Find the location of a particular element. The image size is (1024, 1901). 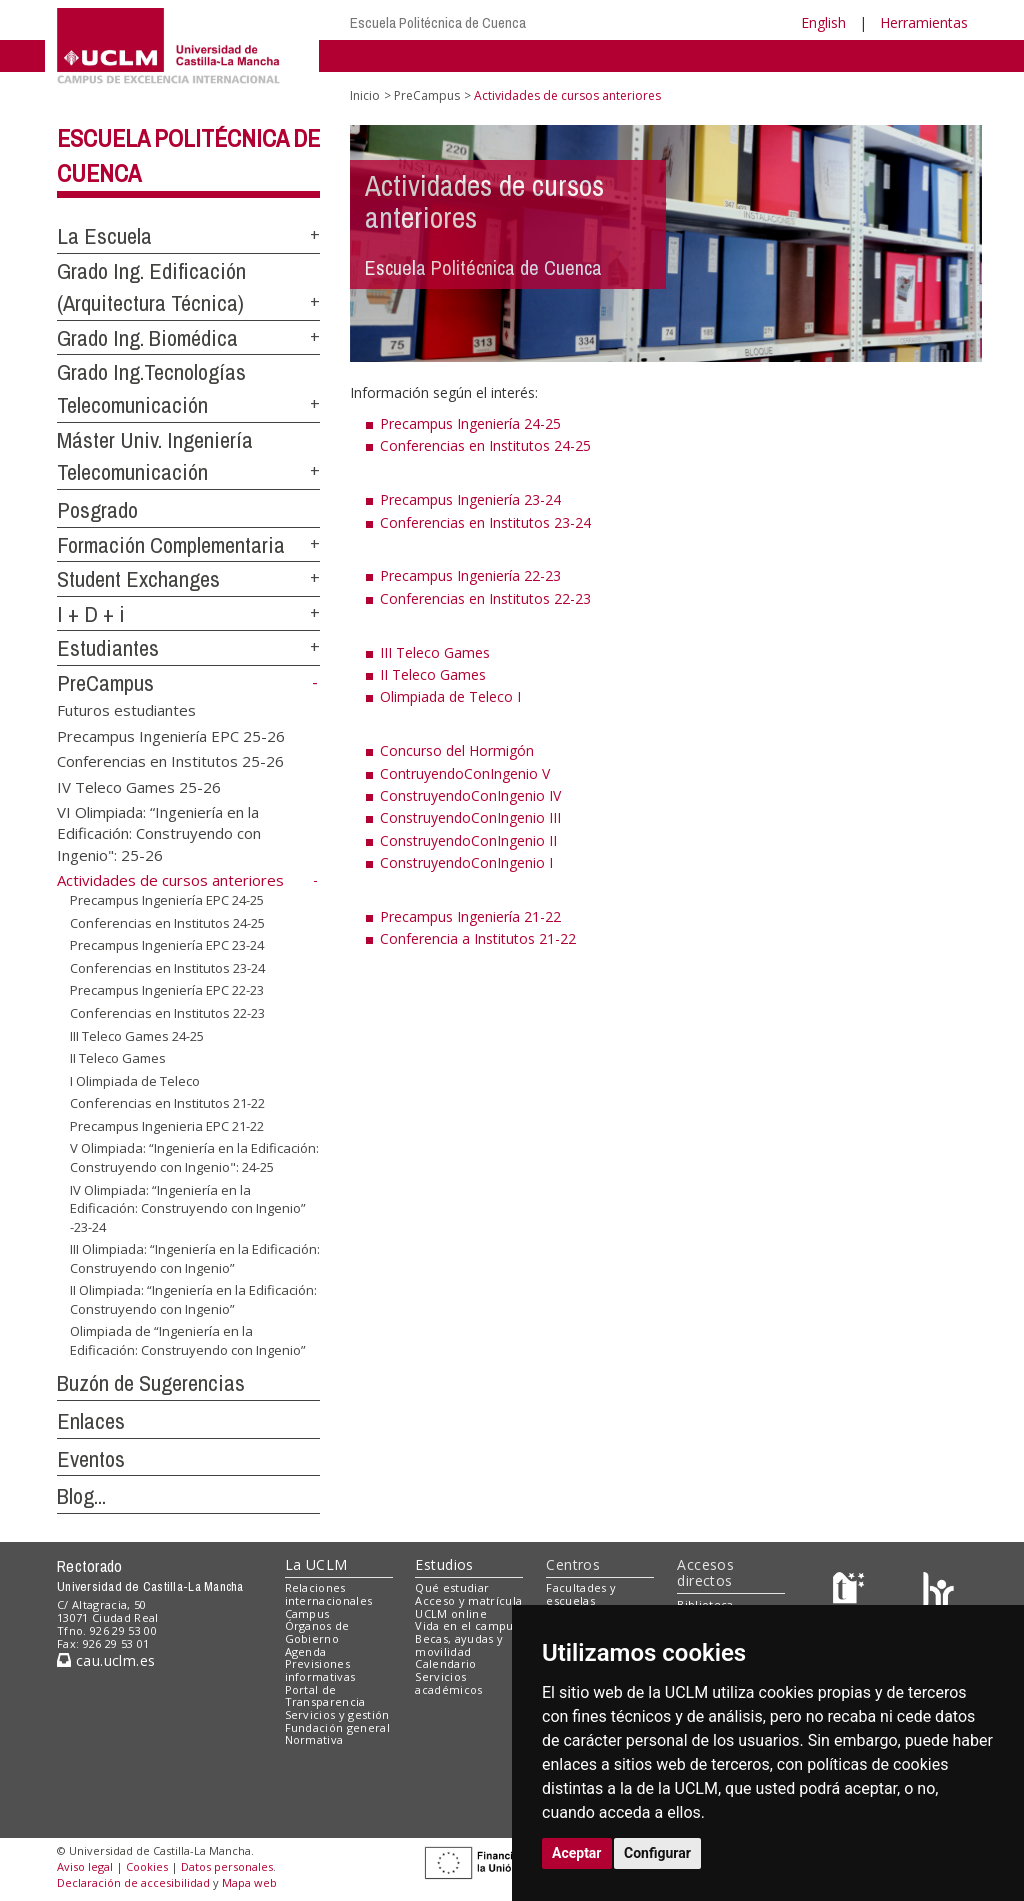

Calendario is located at coordinates (445, 1663).